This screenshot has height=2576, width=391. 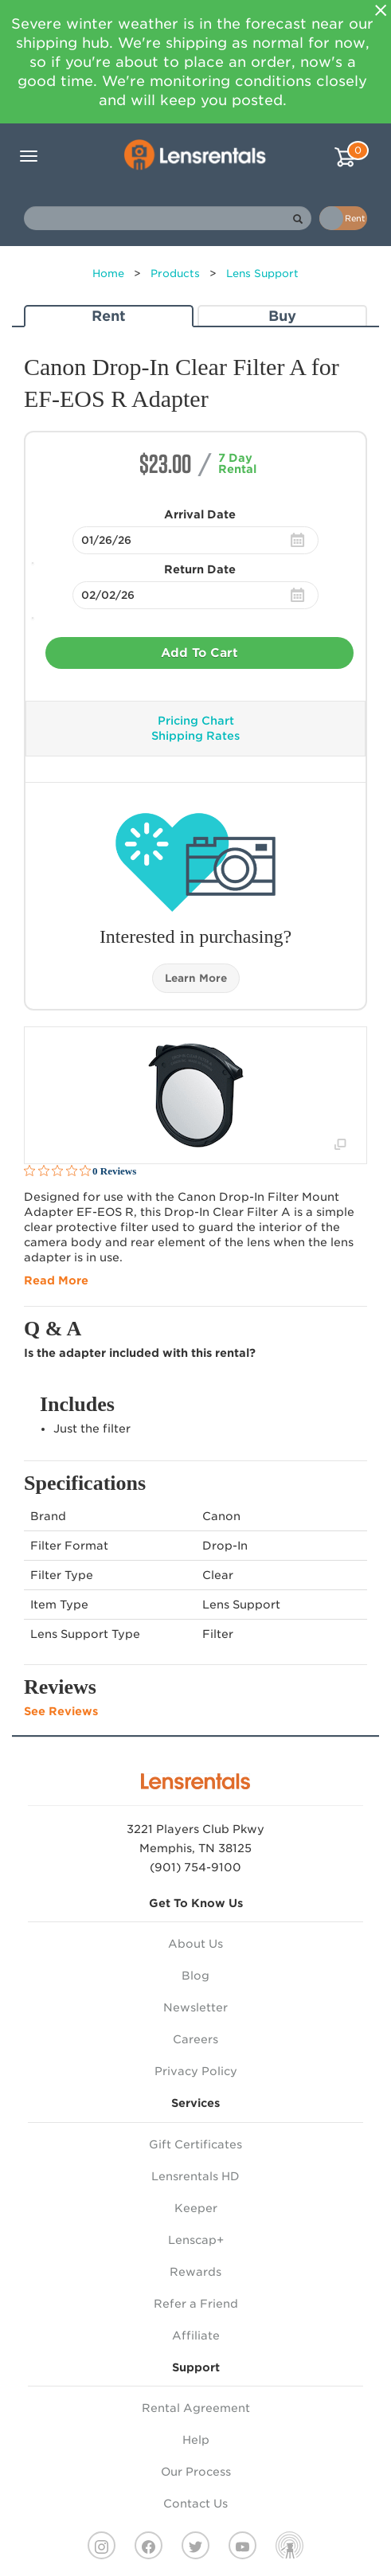 What do you see at coordinates (196, 2335) in the screenshot?
I see `Affiliate` at bounding box center [196, 2335].